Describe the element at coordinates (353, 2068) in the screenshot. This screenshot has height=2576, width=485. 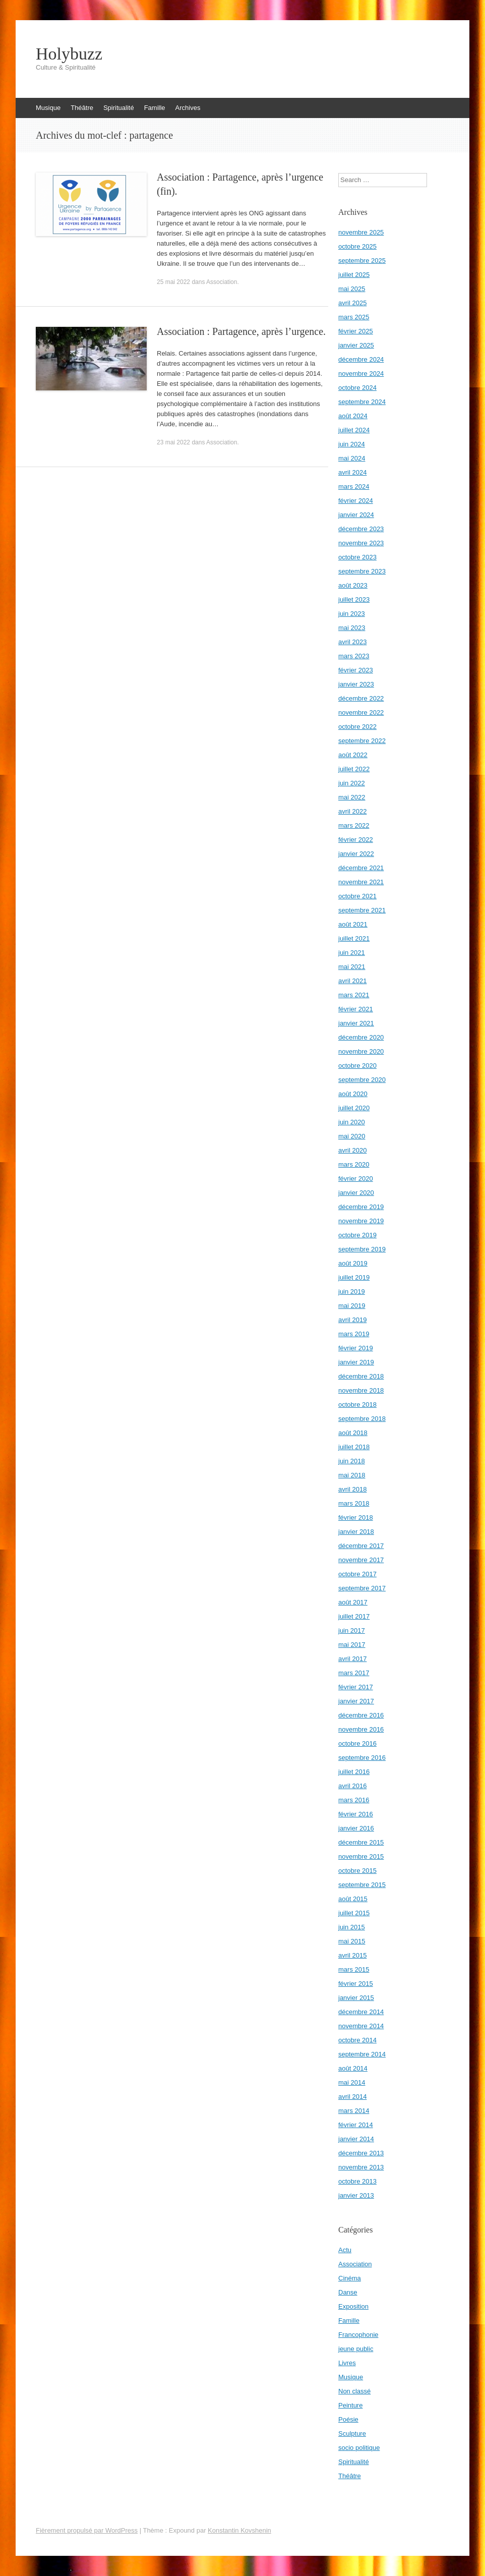
I see `août 2014` at that location.